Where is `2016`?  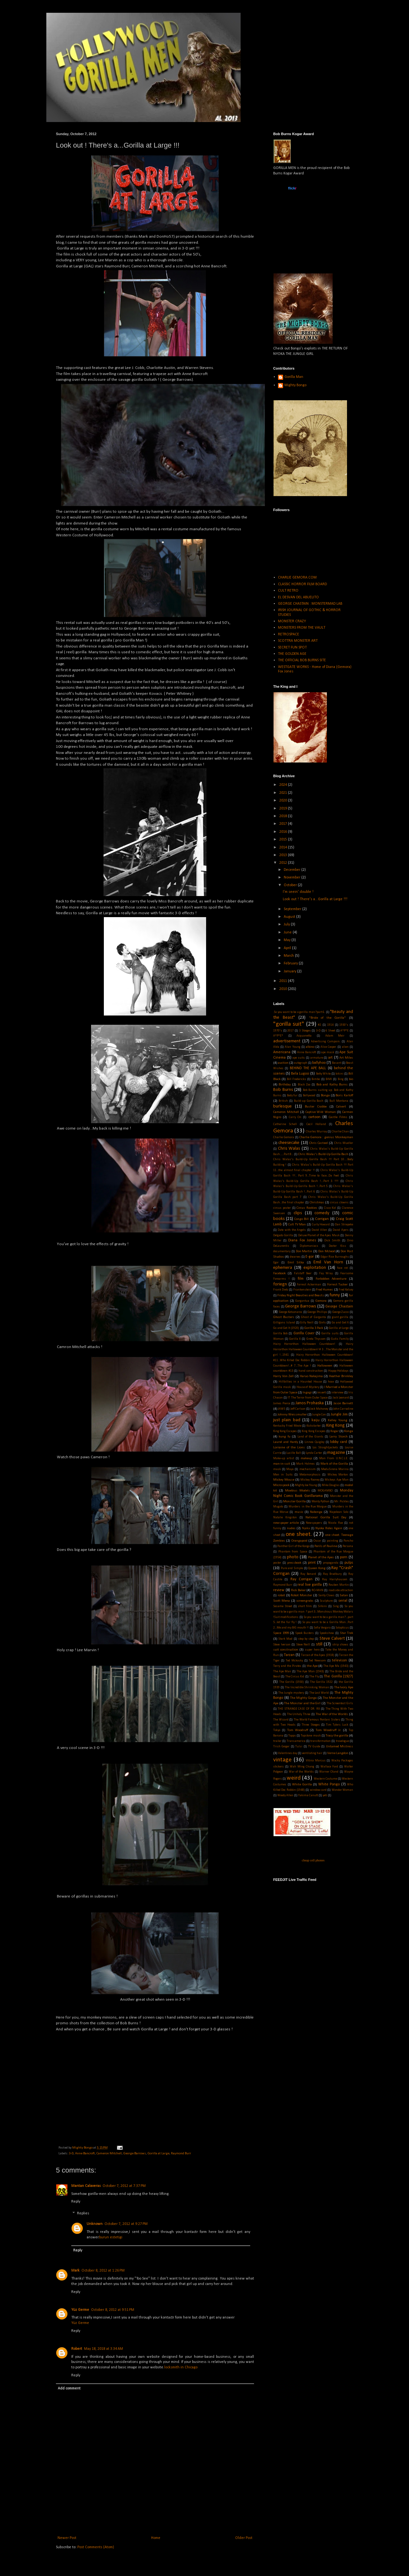 2016 is located at coordinates (283, 832).